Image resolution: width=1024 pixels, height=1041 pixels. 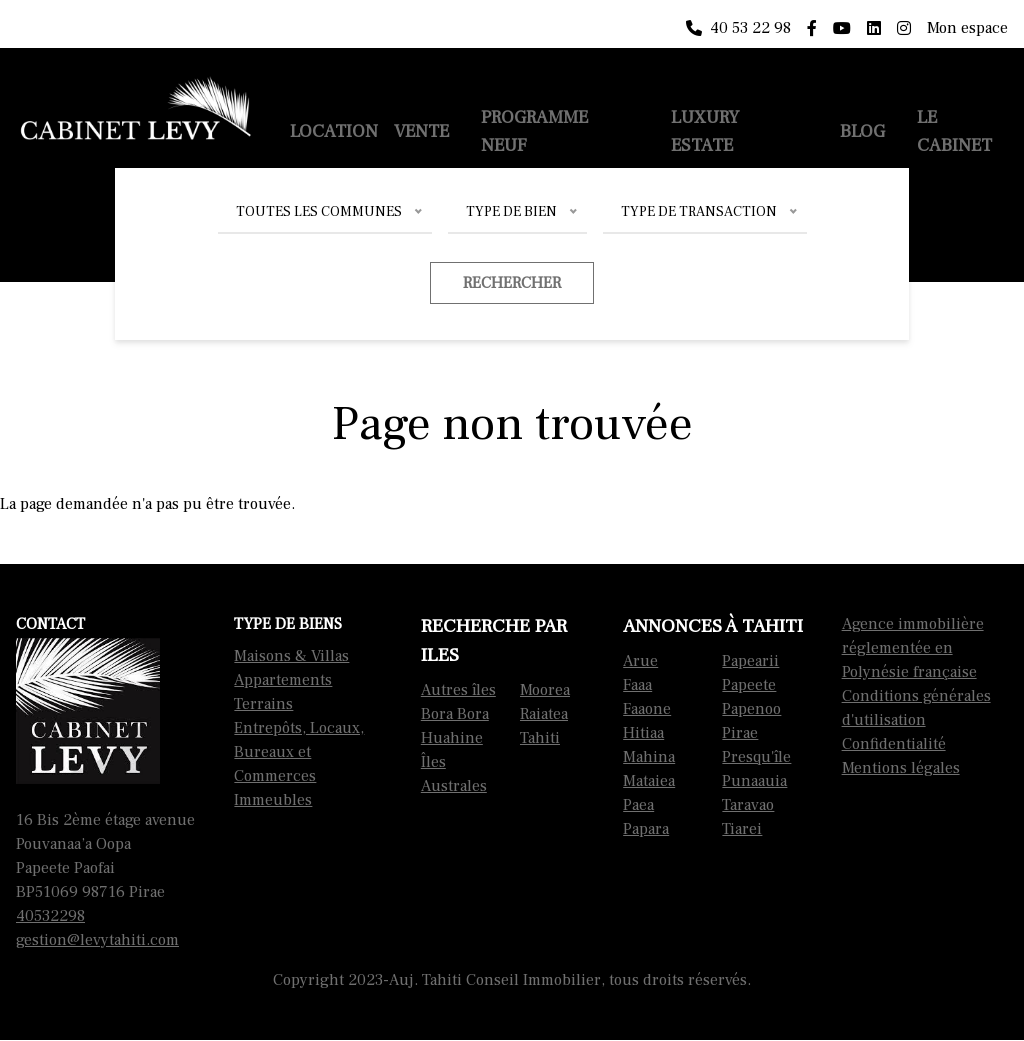 What do you see at coordinates (862, 131) in the screenshot?
I see `Blog` at bounding box center [862, 131].